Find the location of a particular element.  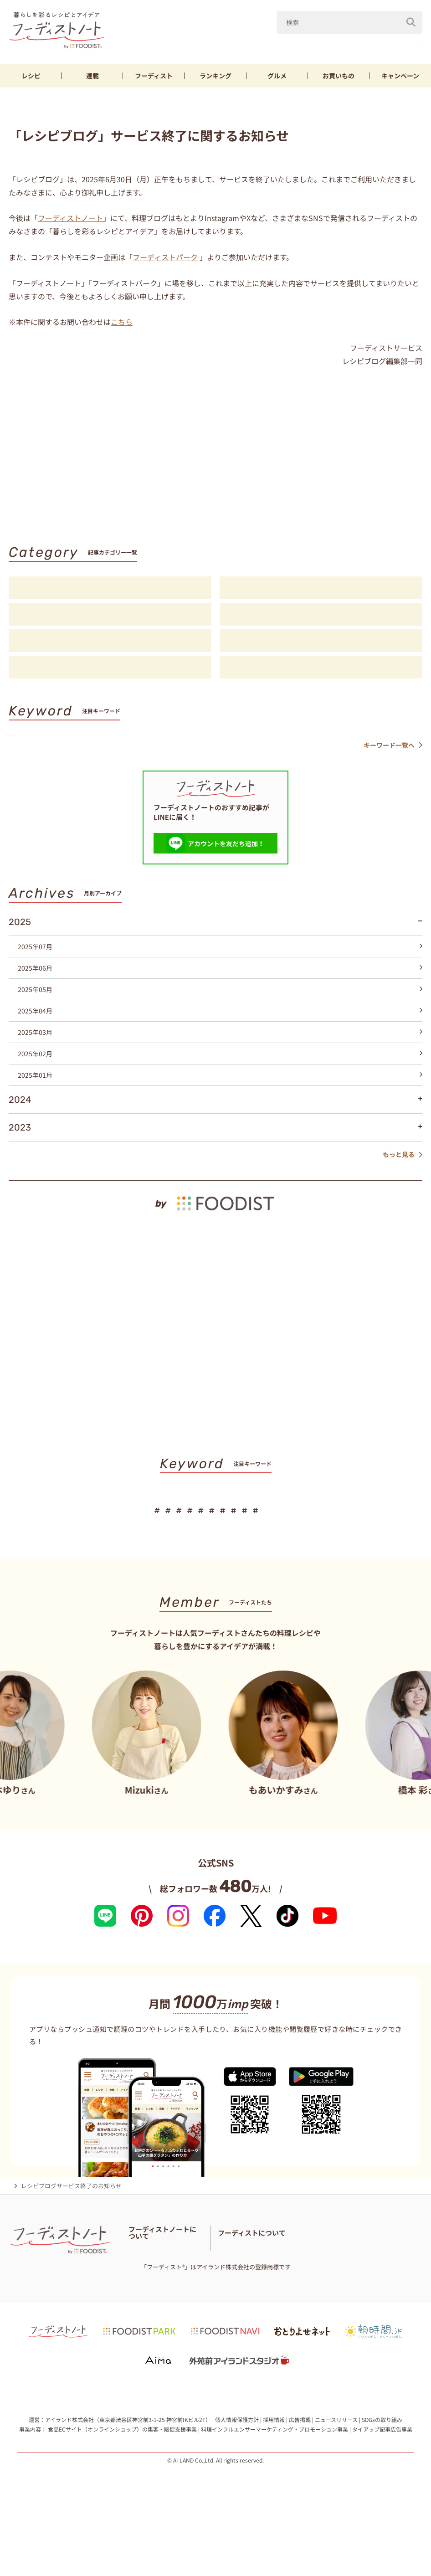

2025年06月 is located at coordinates (220, 982).